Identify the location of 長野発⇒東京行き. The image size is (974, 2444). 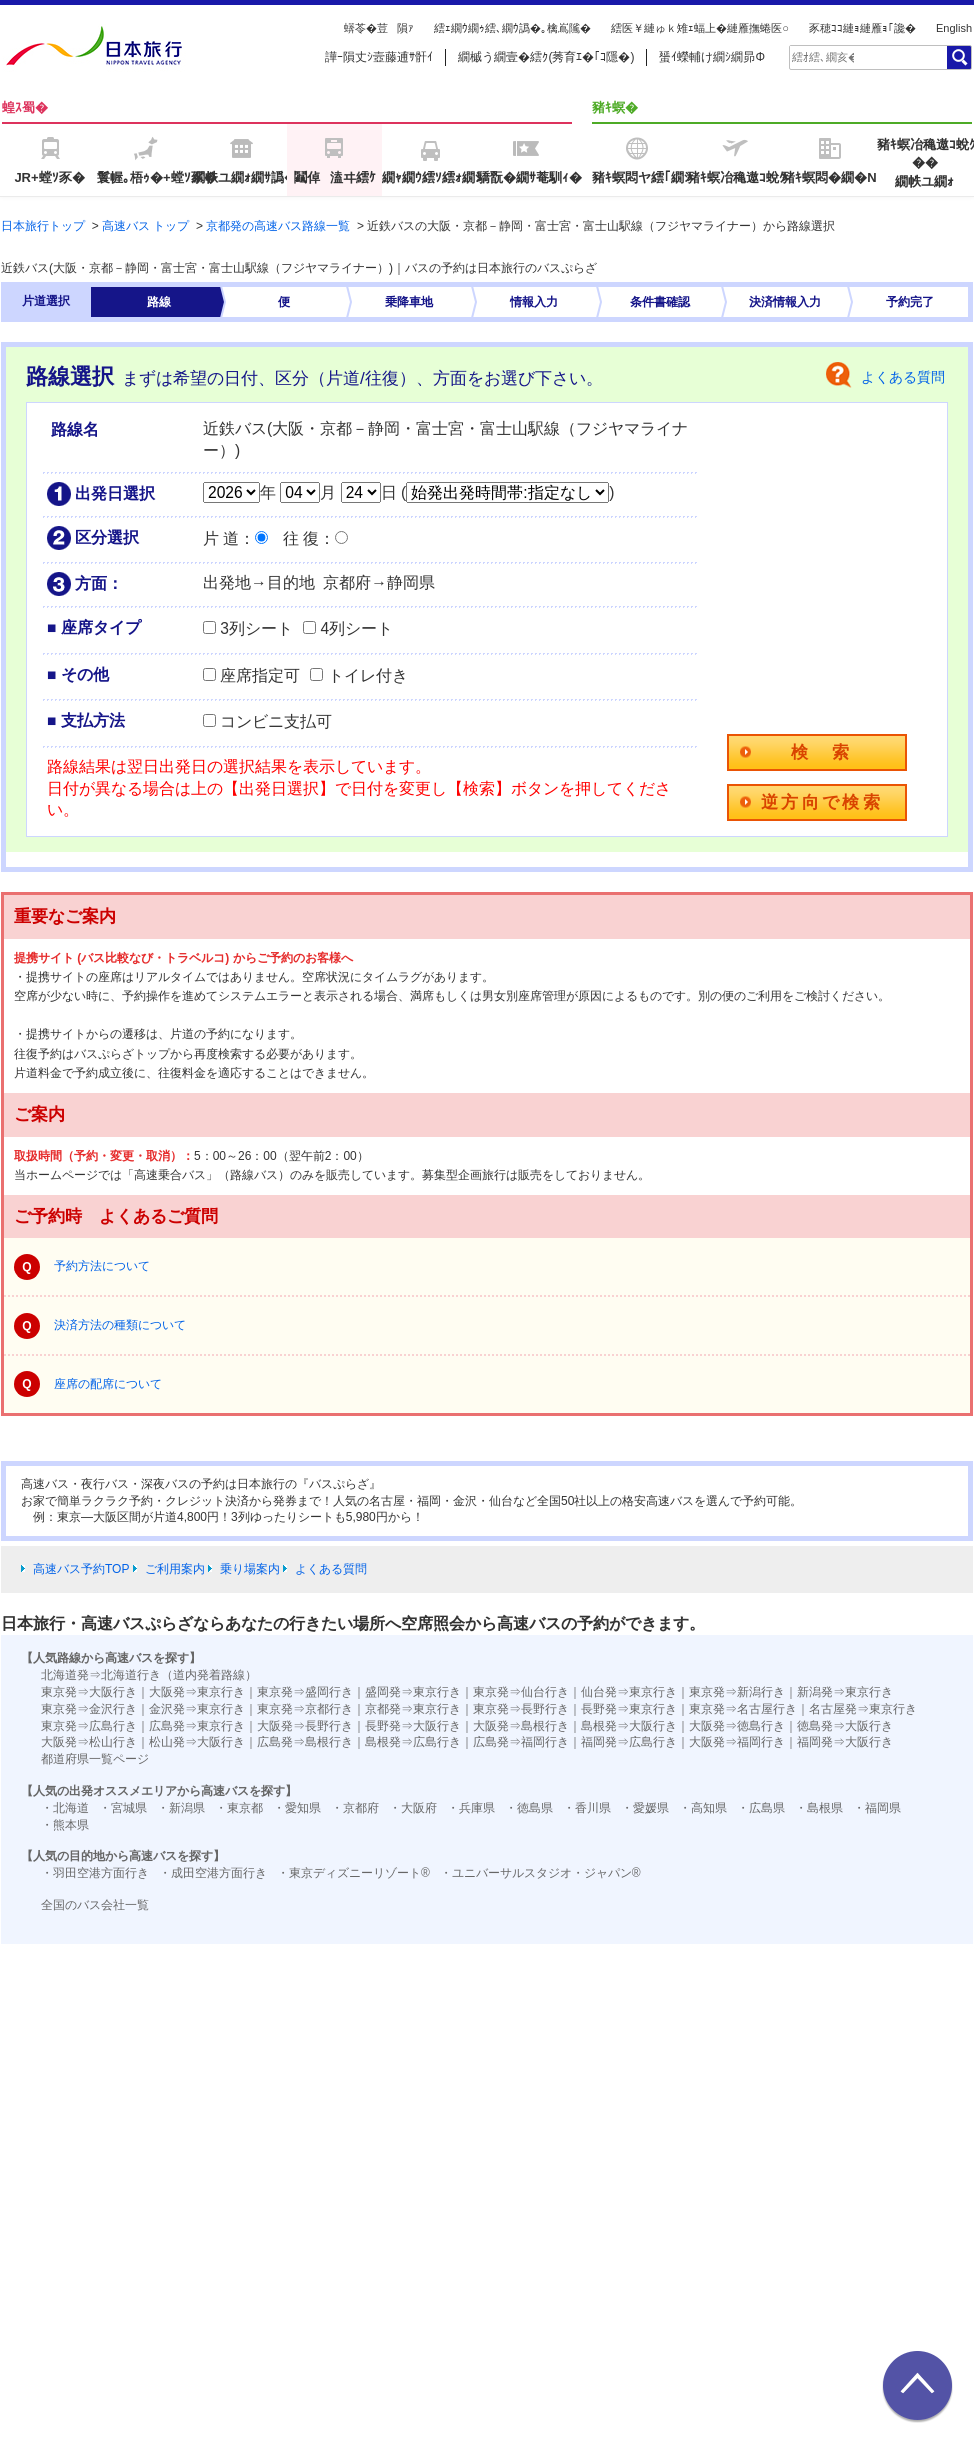
(629, 1709).